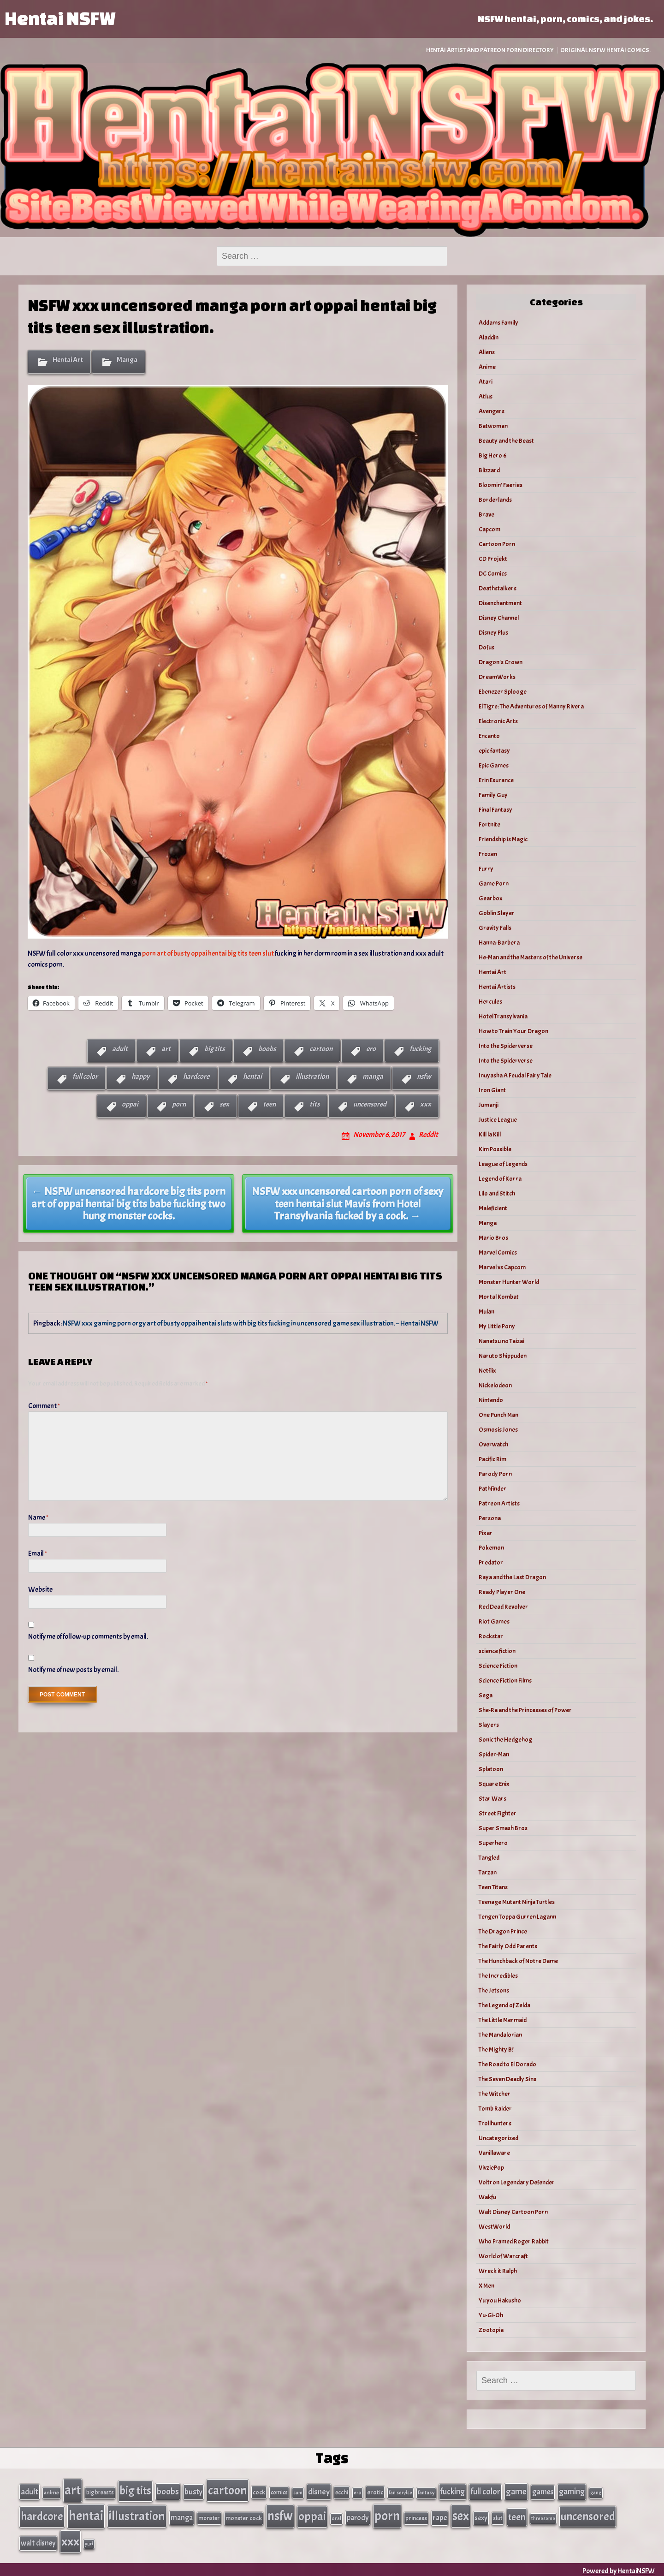  I want to click on science fiction, so click(497, 1651).